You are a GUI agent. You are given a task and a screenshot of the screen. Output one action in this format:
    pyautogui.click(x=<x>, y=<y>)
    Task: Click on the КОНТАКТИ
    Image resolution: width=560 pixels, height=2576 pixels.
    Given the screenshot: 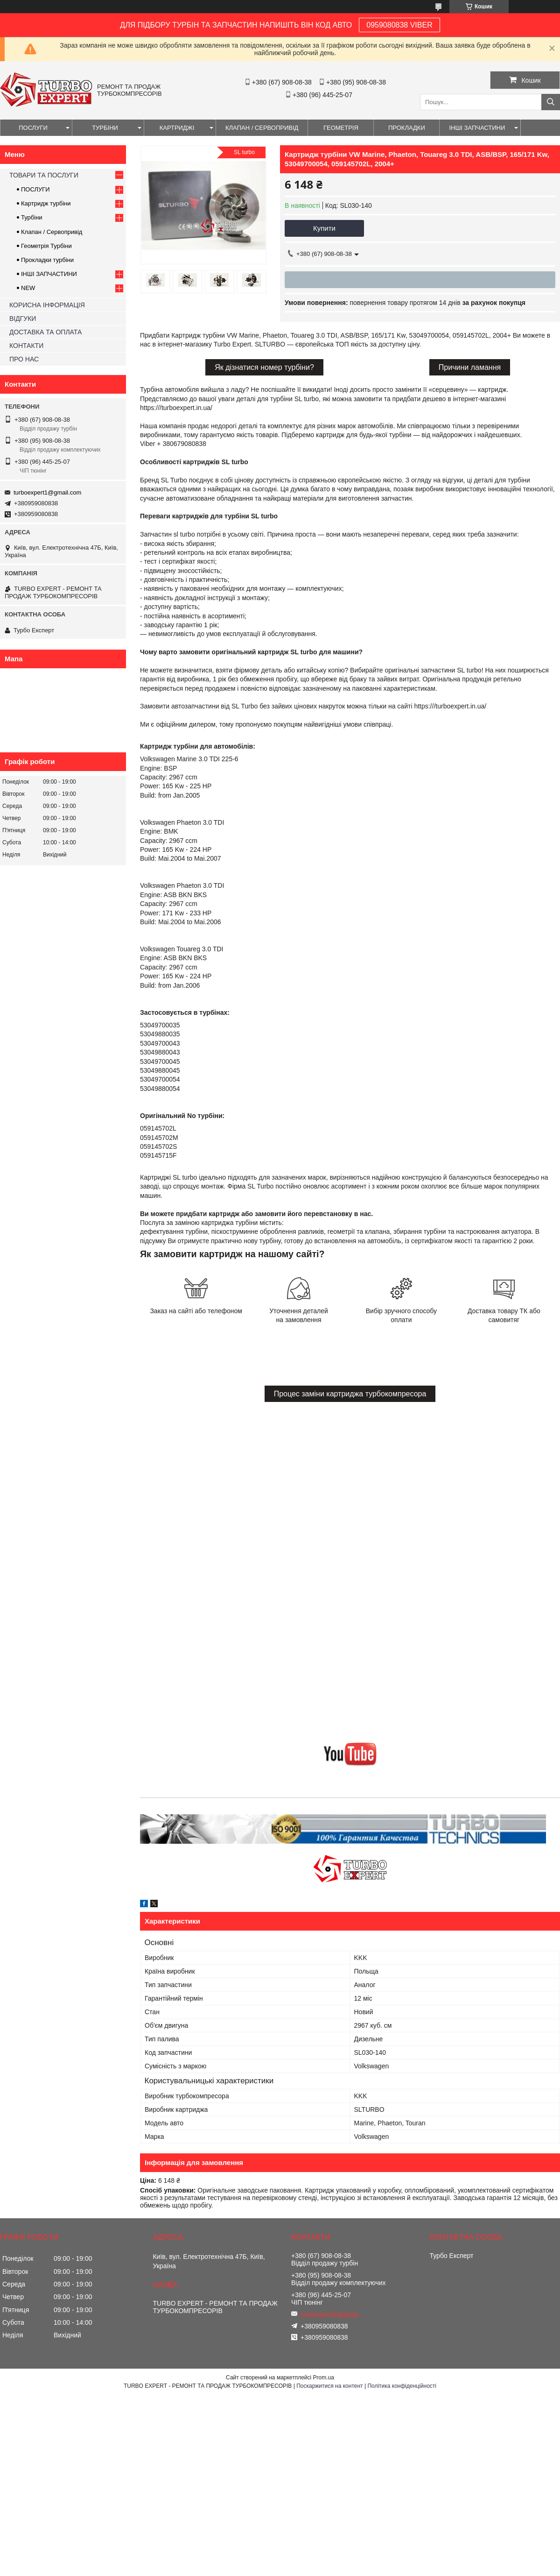 What is the action you would take?
    pyautogui.click(x=26, y=345)
    